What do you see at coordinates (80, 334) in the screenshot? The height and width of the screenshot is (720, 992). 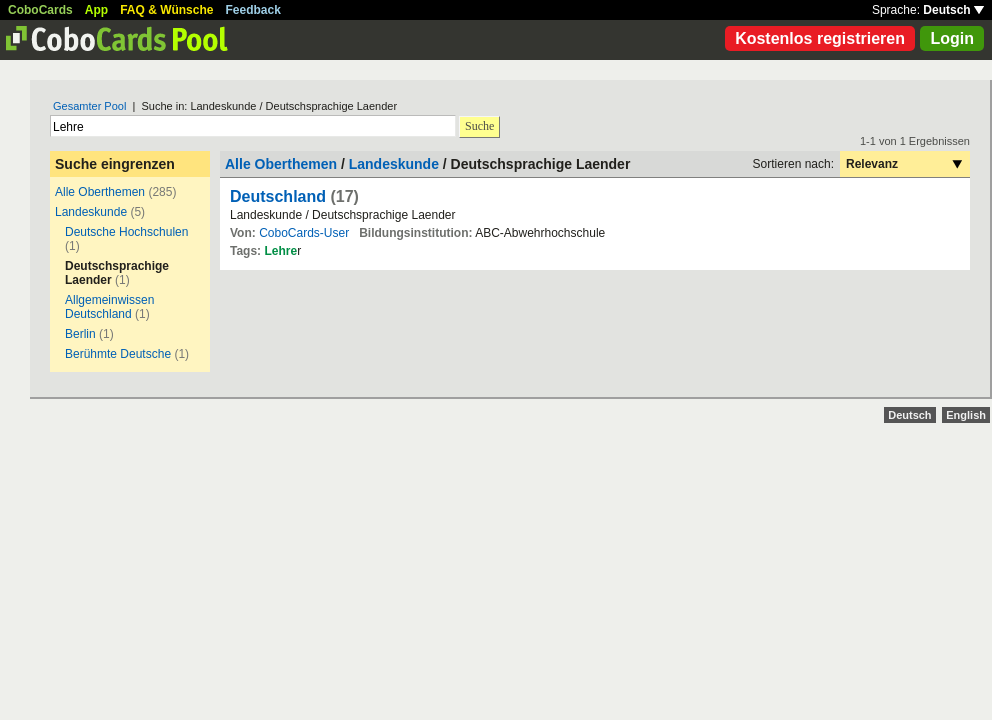 I see `Berlin` at bounding box center [80, 334].